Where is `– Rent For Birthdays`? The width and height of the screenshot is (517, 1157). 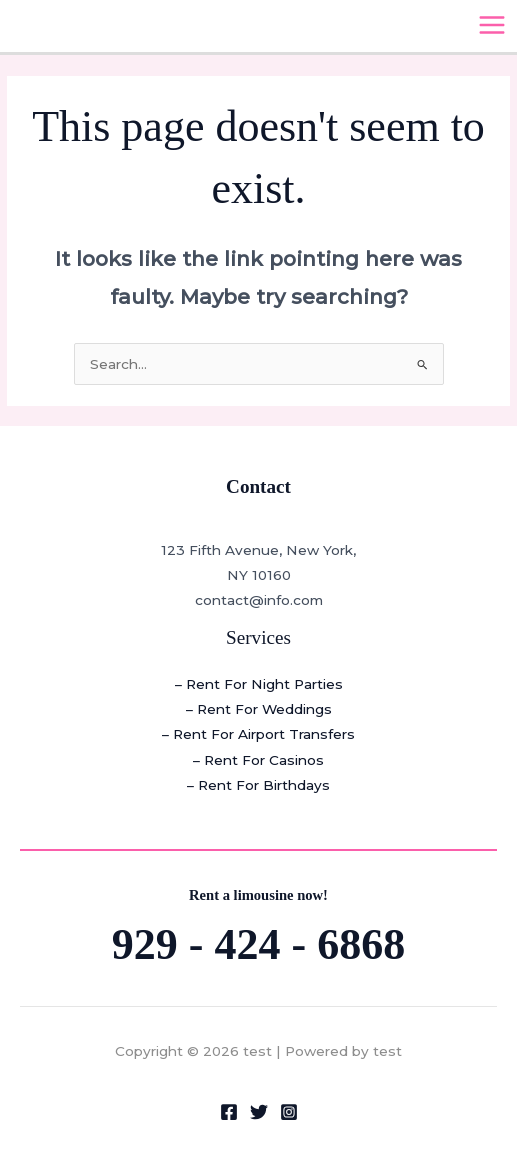 – Rent For Birthdays is located at coordinates (258, 785).